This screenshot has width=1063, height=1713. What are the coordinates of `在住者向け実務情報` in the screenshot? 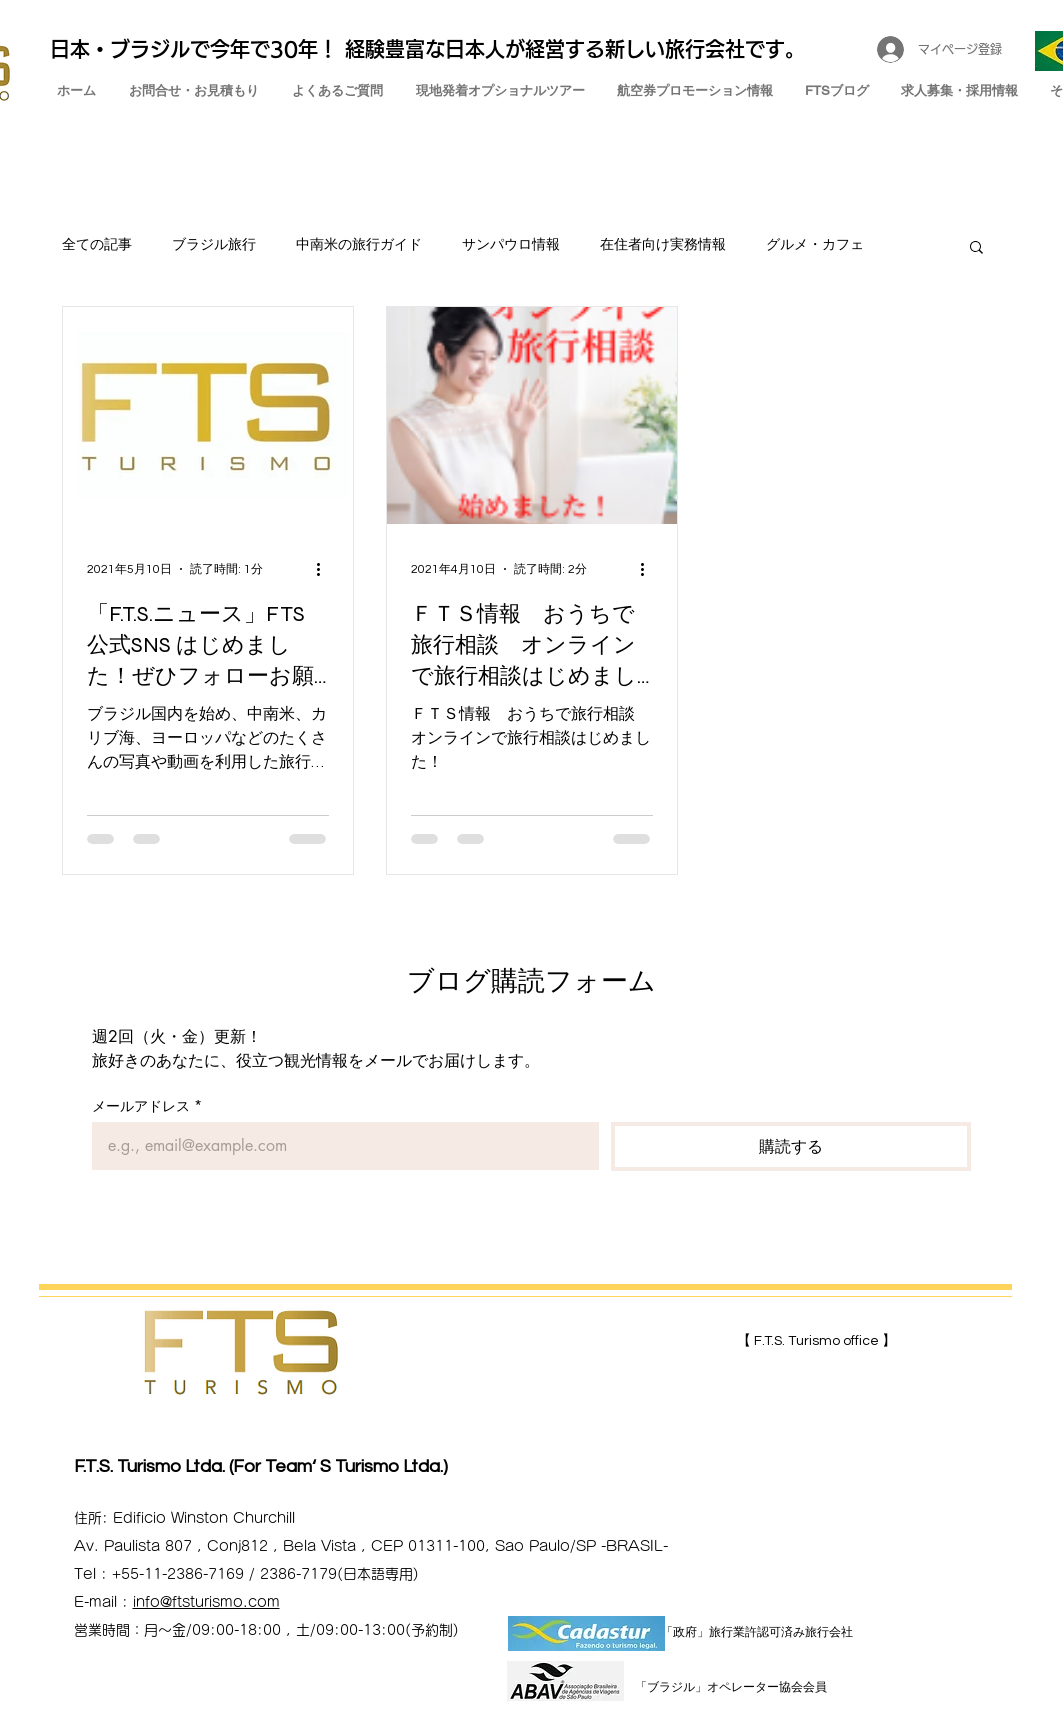 It's located at (663, 245).